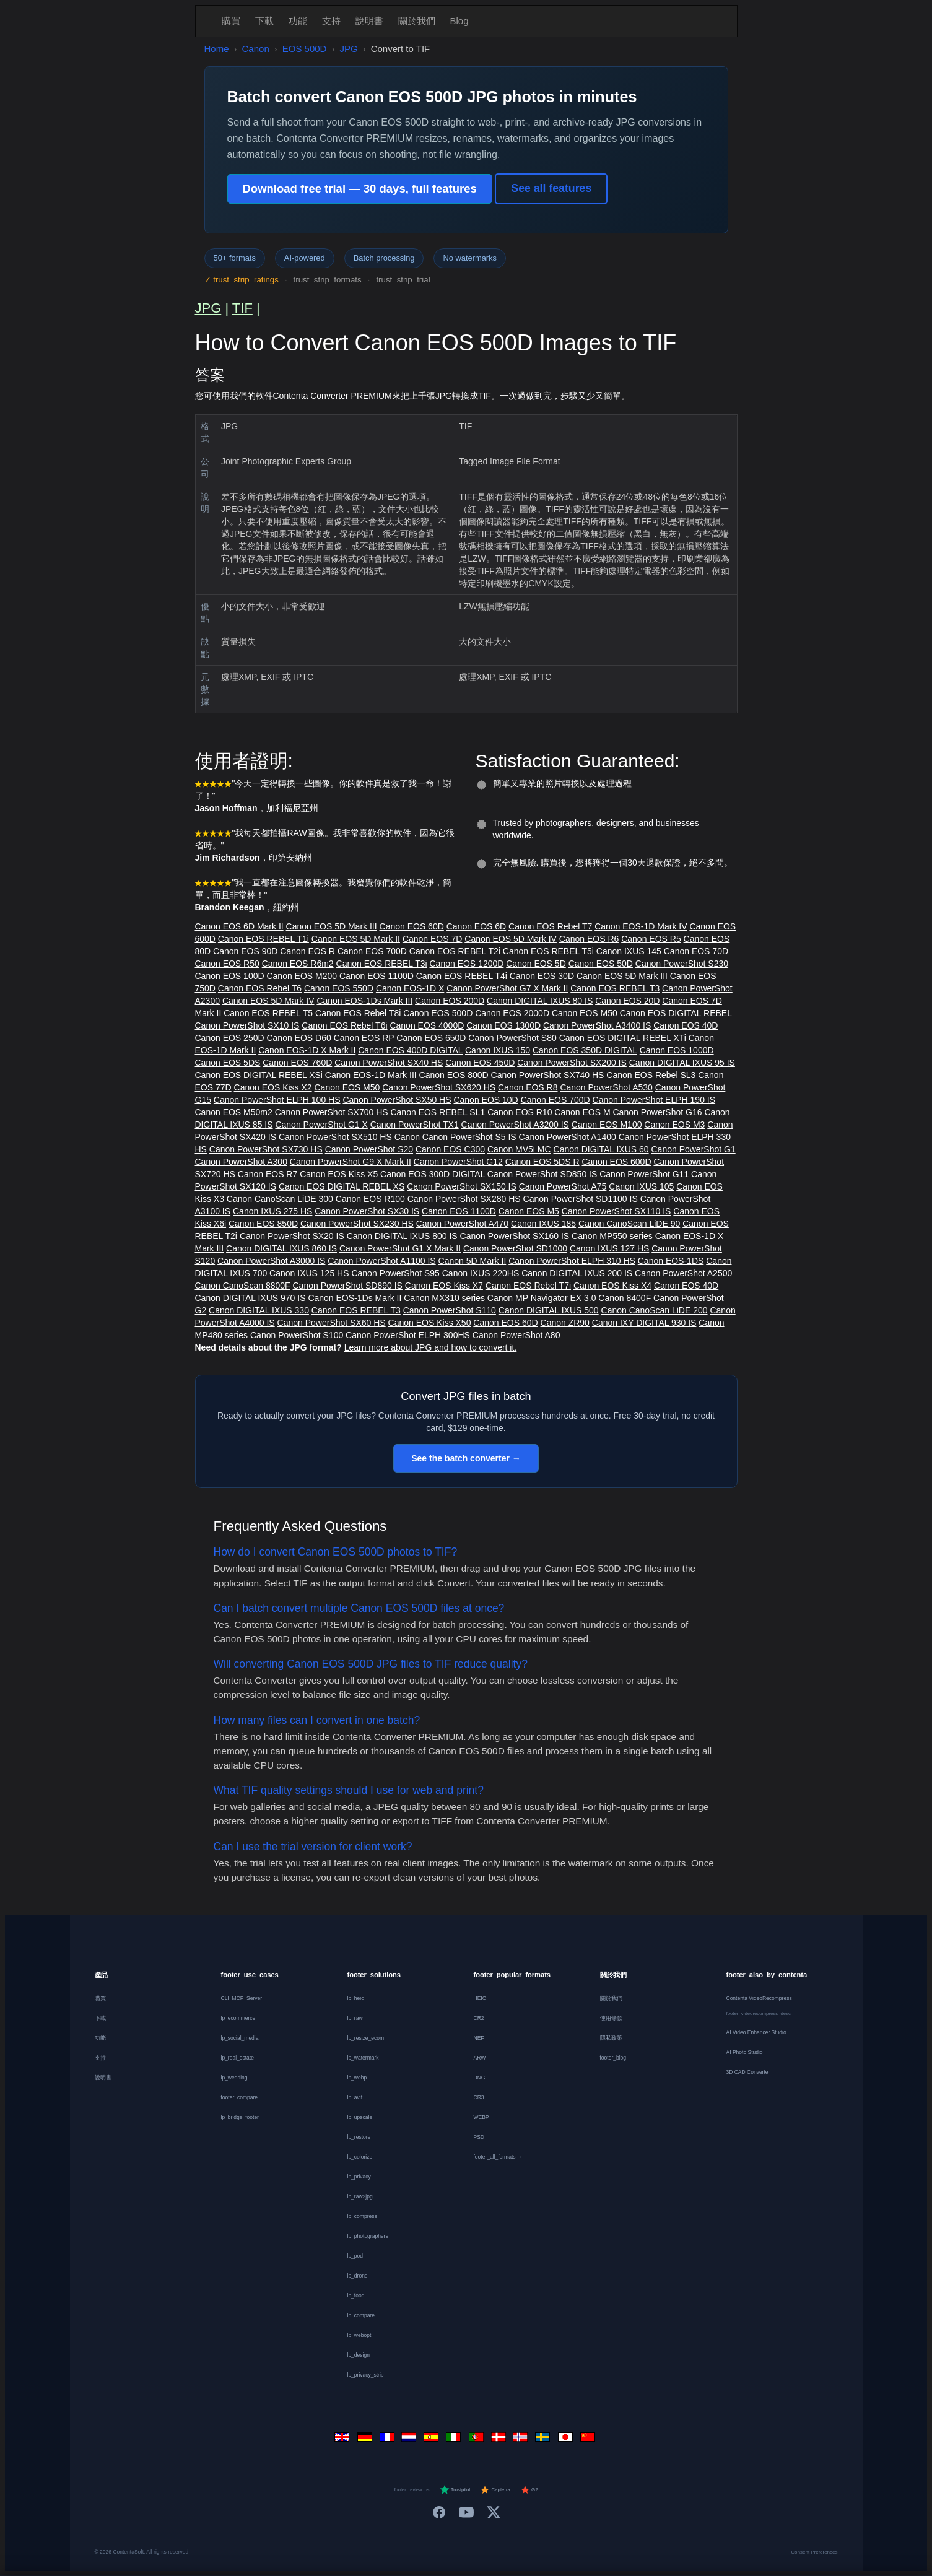 This screenshot has height=2576, width=932. I want to click on Canon PowerShot S110, so click(449, 1310).